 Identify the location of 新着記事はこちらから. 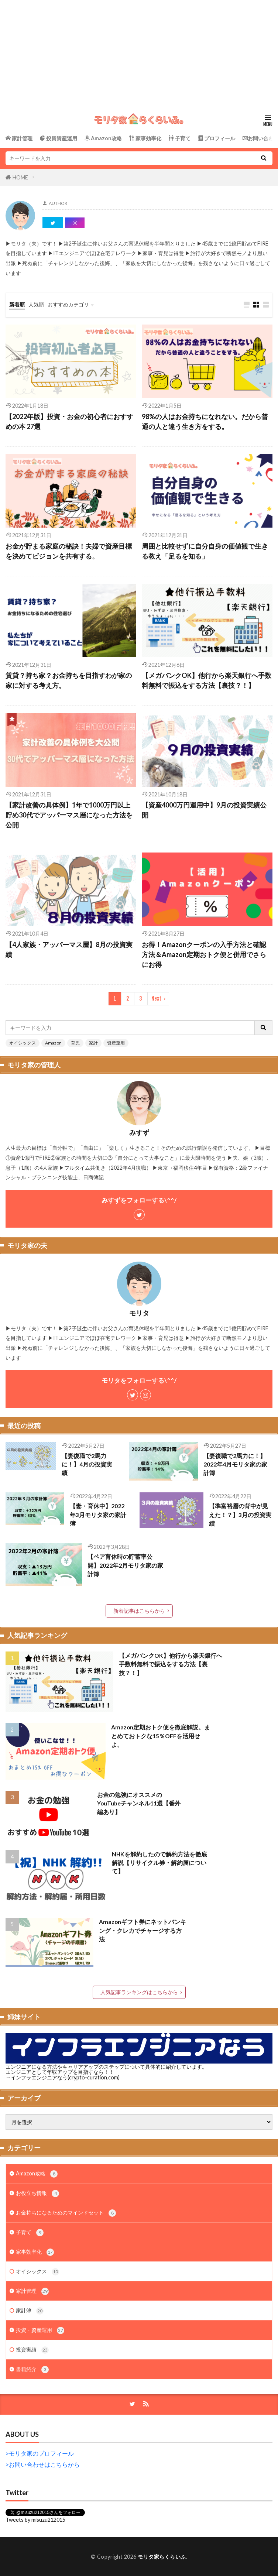
(139, 1611).